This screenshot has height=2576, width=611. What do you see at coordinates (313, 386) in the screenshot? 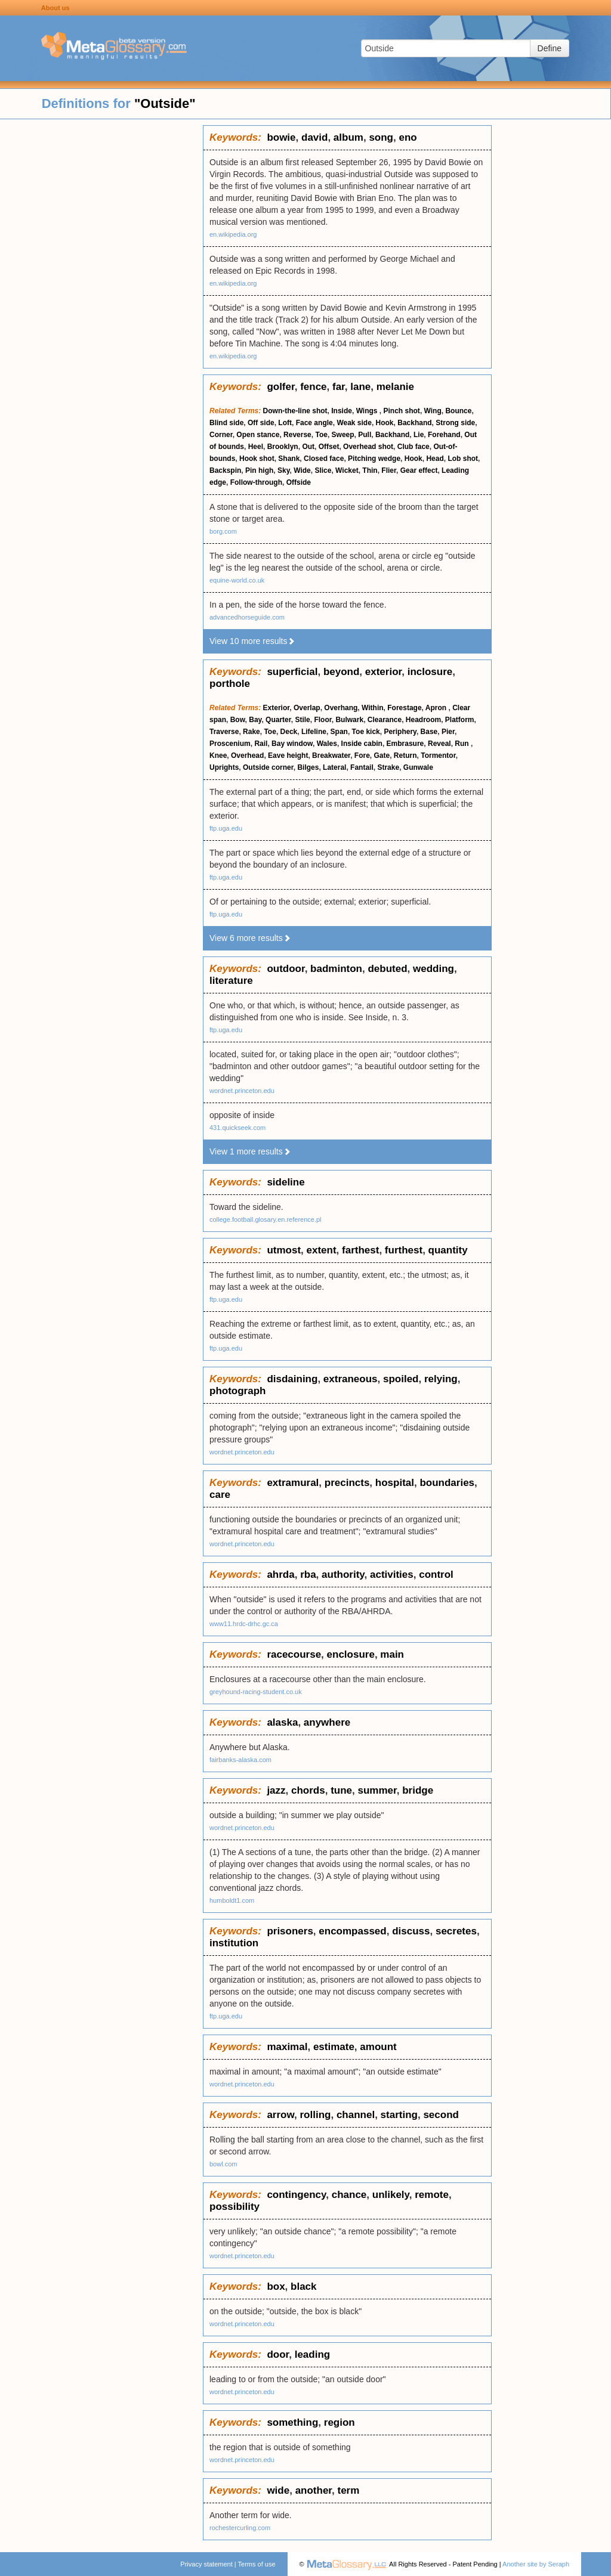
I see `fence` at bounding box center [313, 386].